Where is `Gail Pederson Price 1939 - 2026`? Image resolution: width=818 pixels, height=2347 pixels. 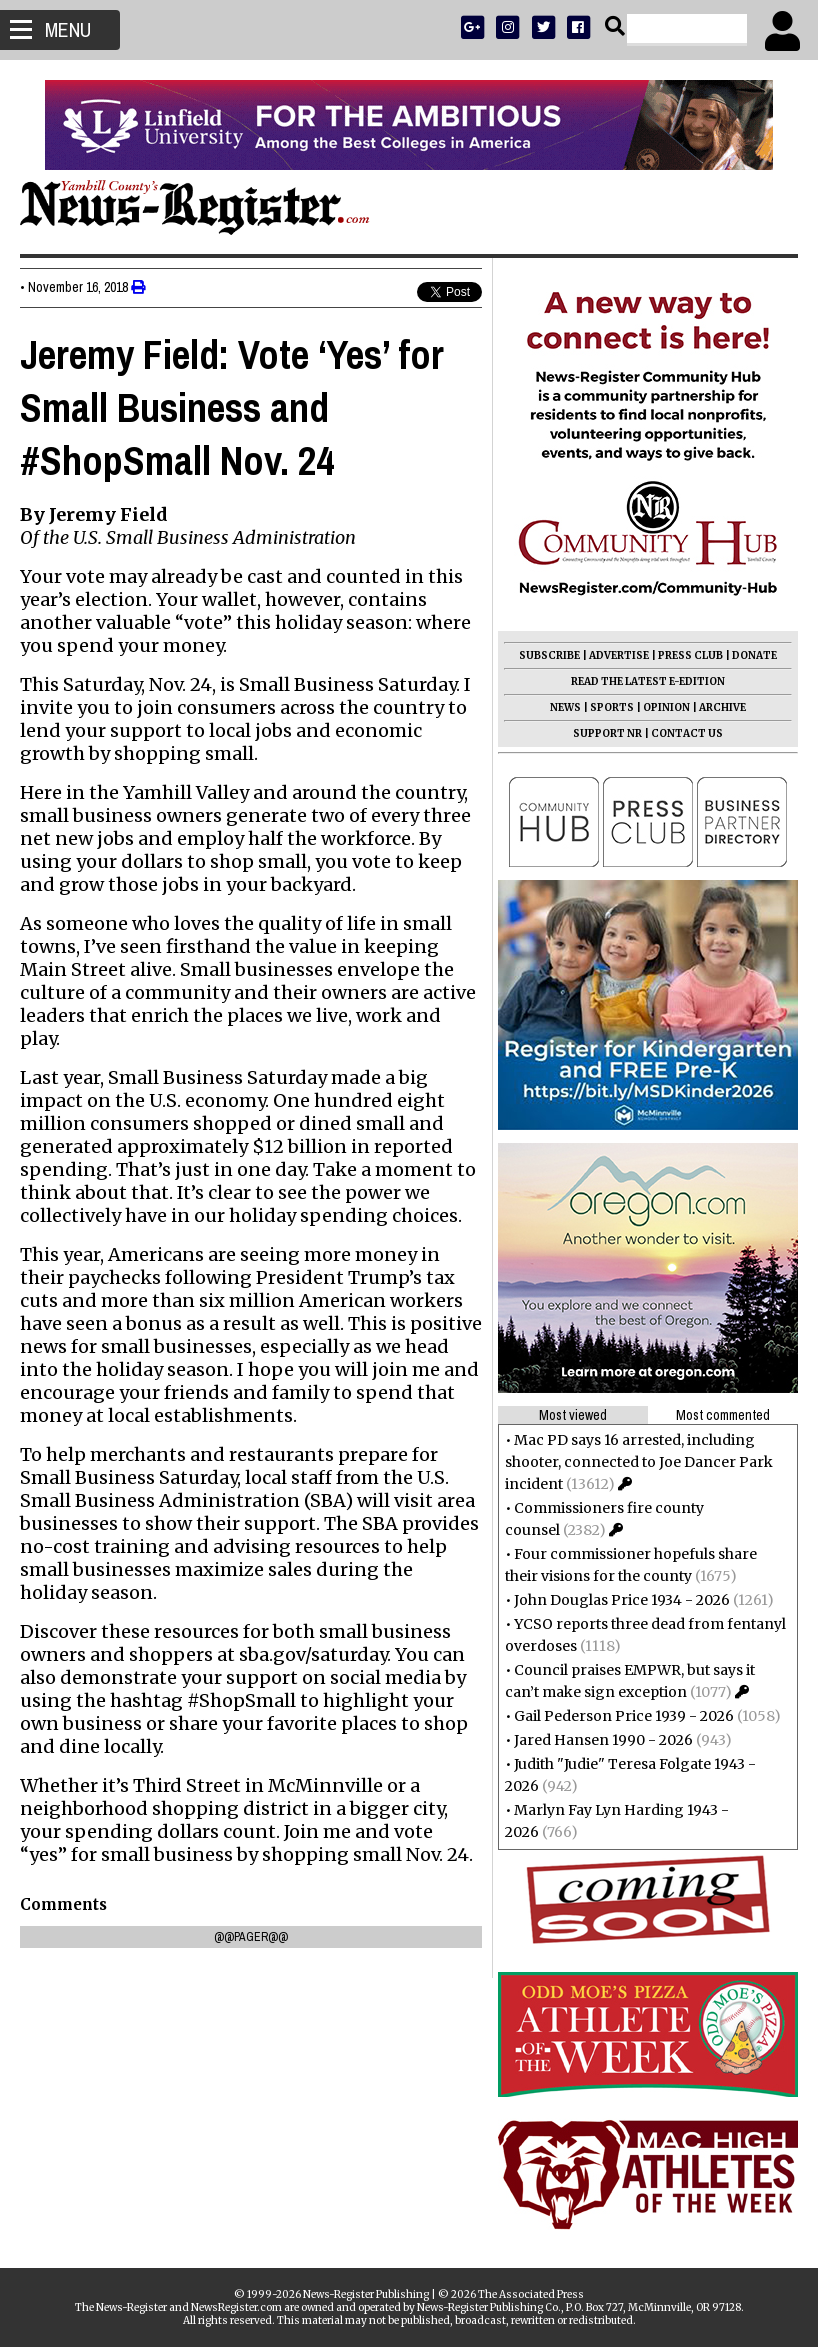
Gail Pederson Price 1939 - 2026 is located at coordinates (624, 1716).